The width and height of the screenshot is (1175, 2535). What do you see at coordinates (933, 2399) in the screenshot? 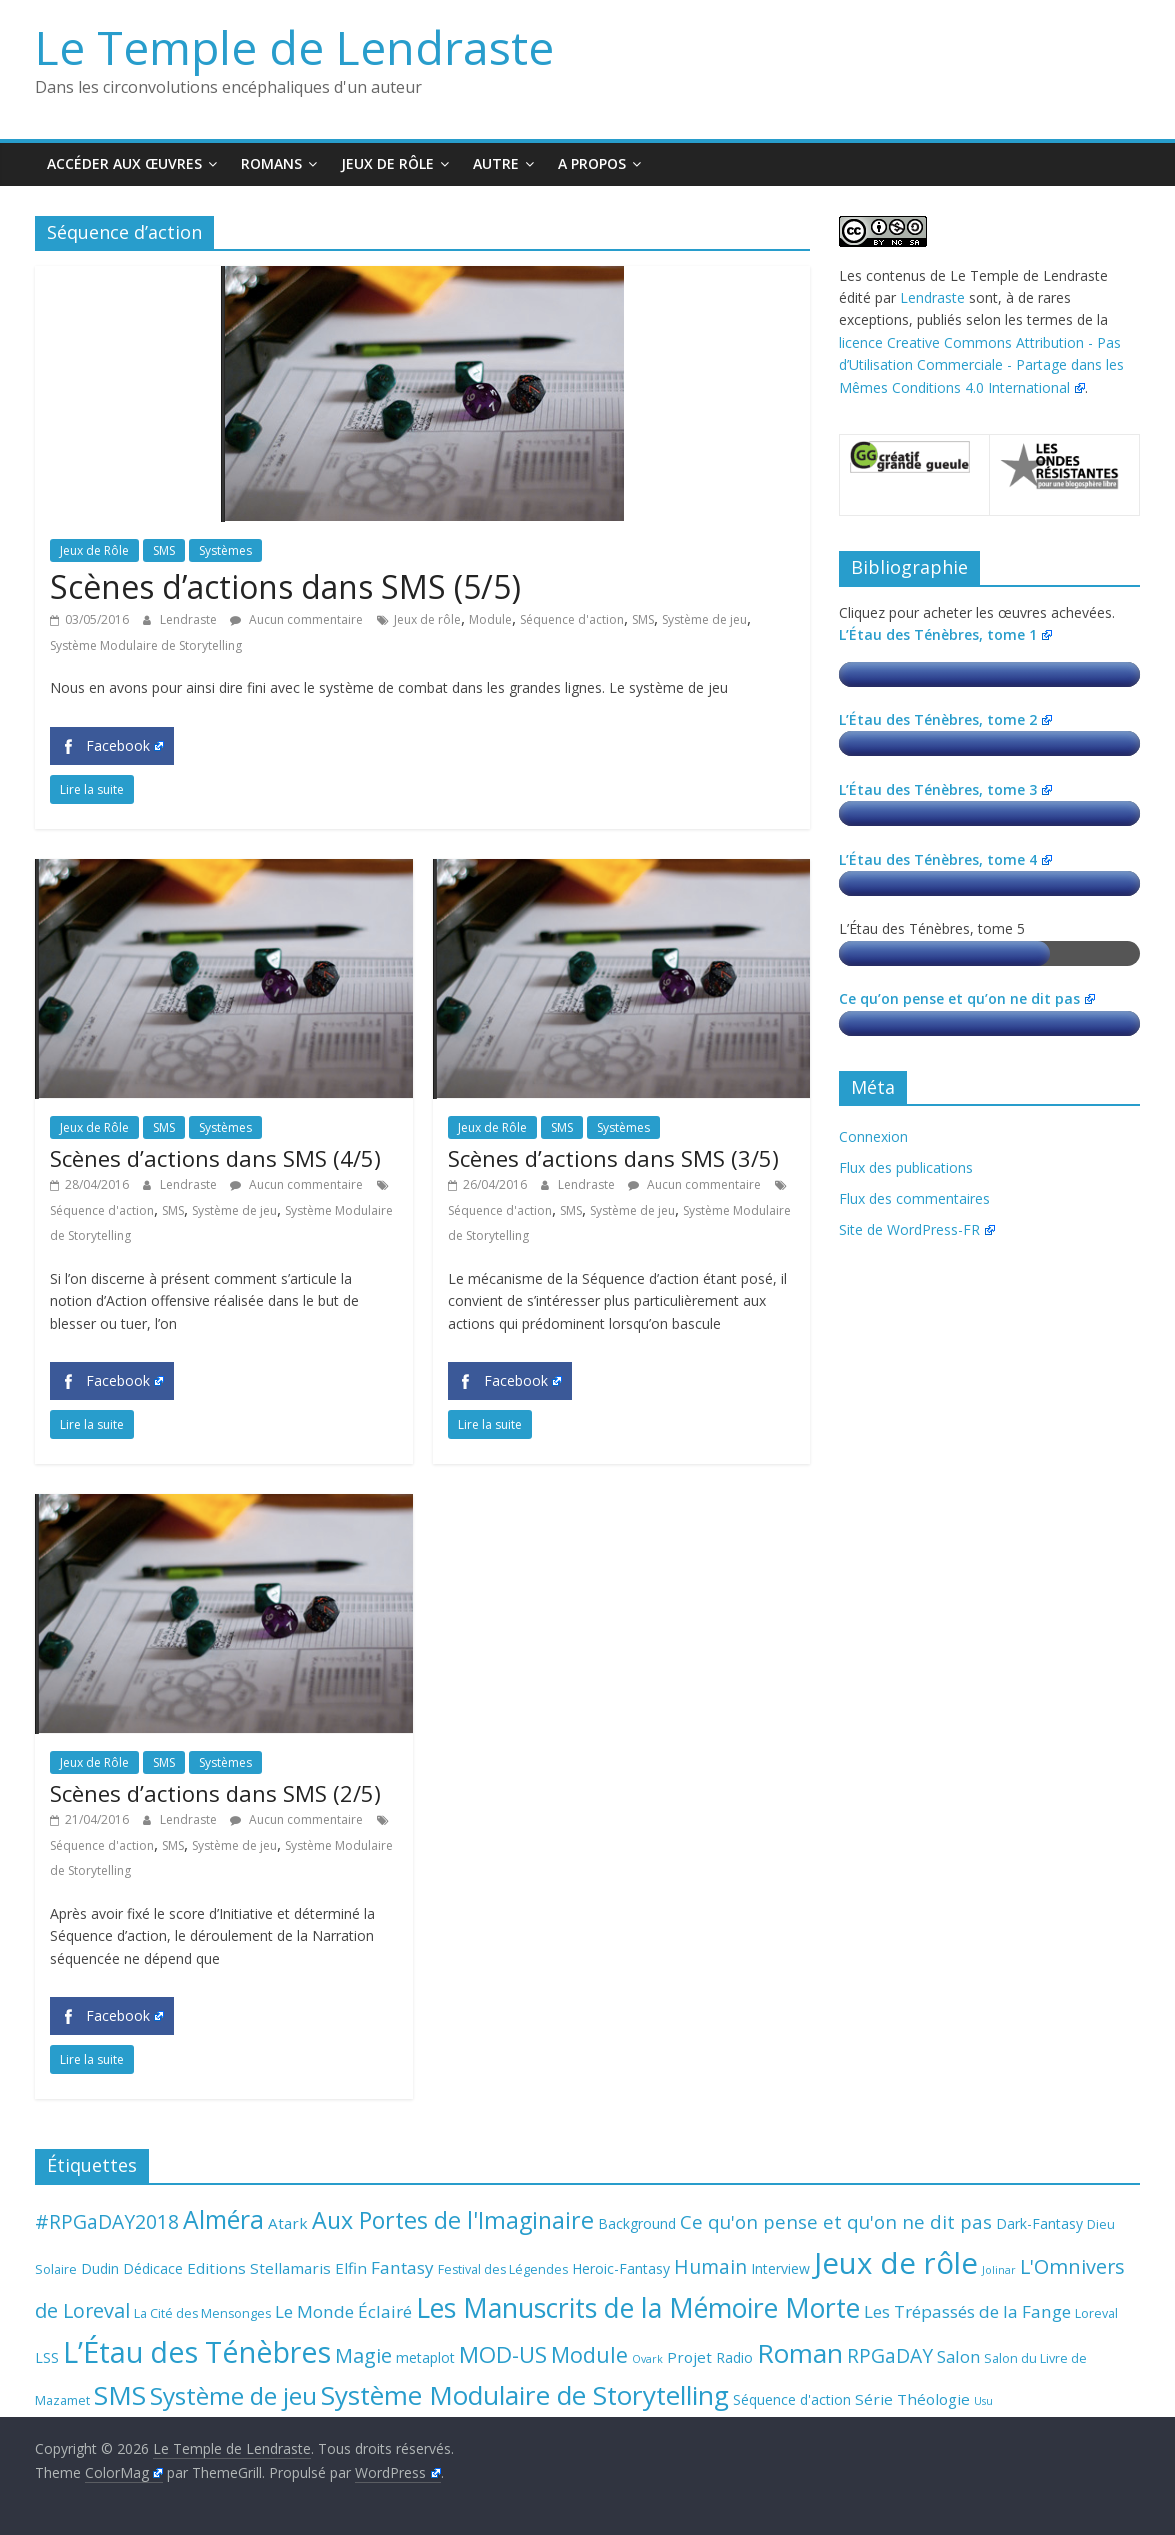
I see `Théologie [Théologie (5 éléments)]` at bounding box center [933, 2399].